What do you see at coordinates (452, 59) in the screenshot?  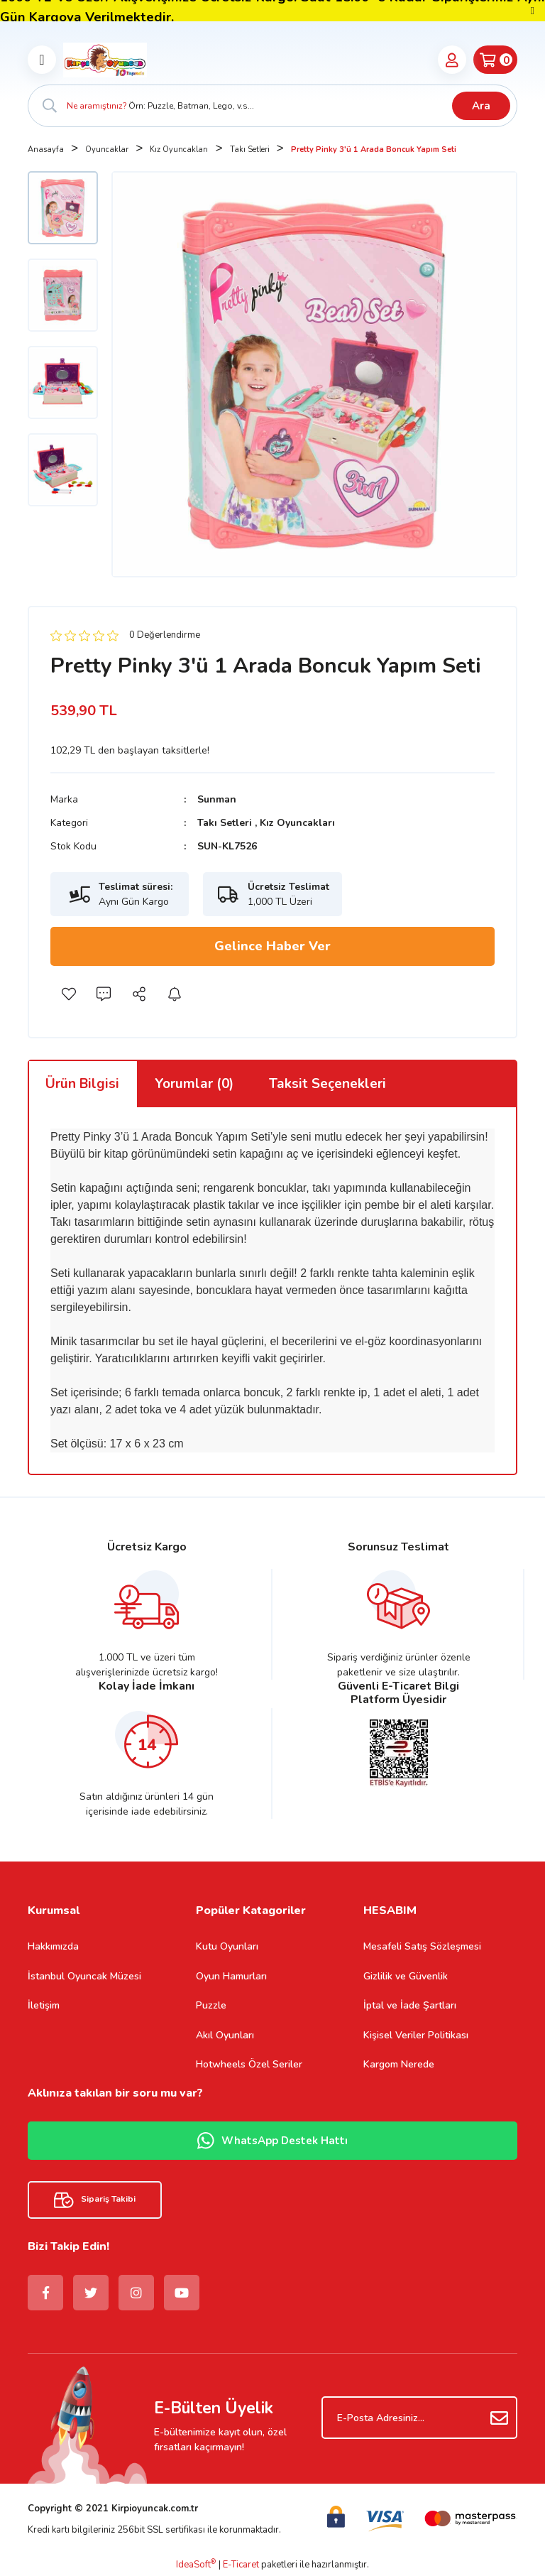 I see `[Member Login]` at bounding box center [452, 59].